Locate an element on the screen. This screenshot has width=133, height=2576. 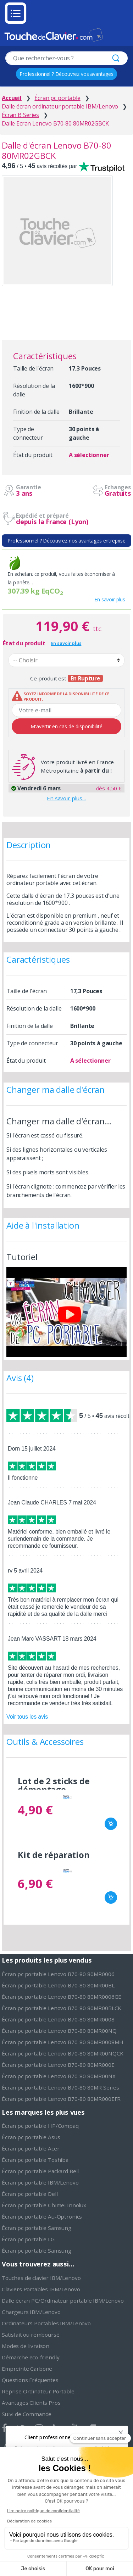
Écran pc portable Lenovo B70-80 80MR00NQ is located at coordinates (59, 2030).